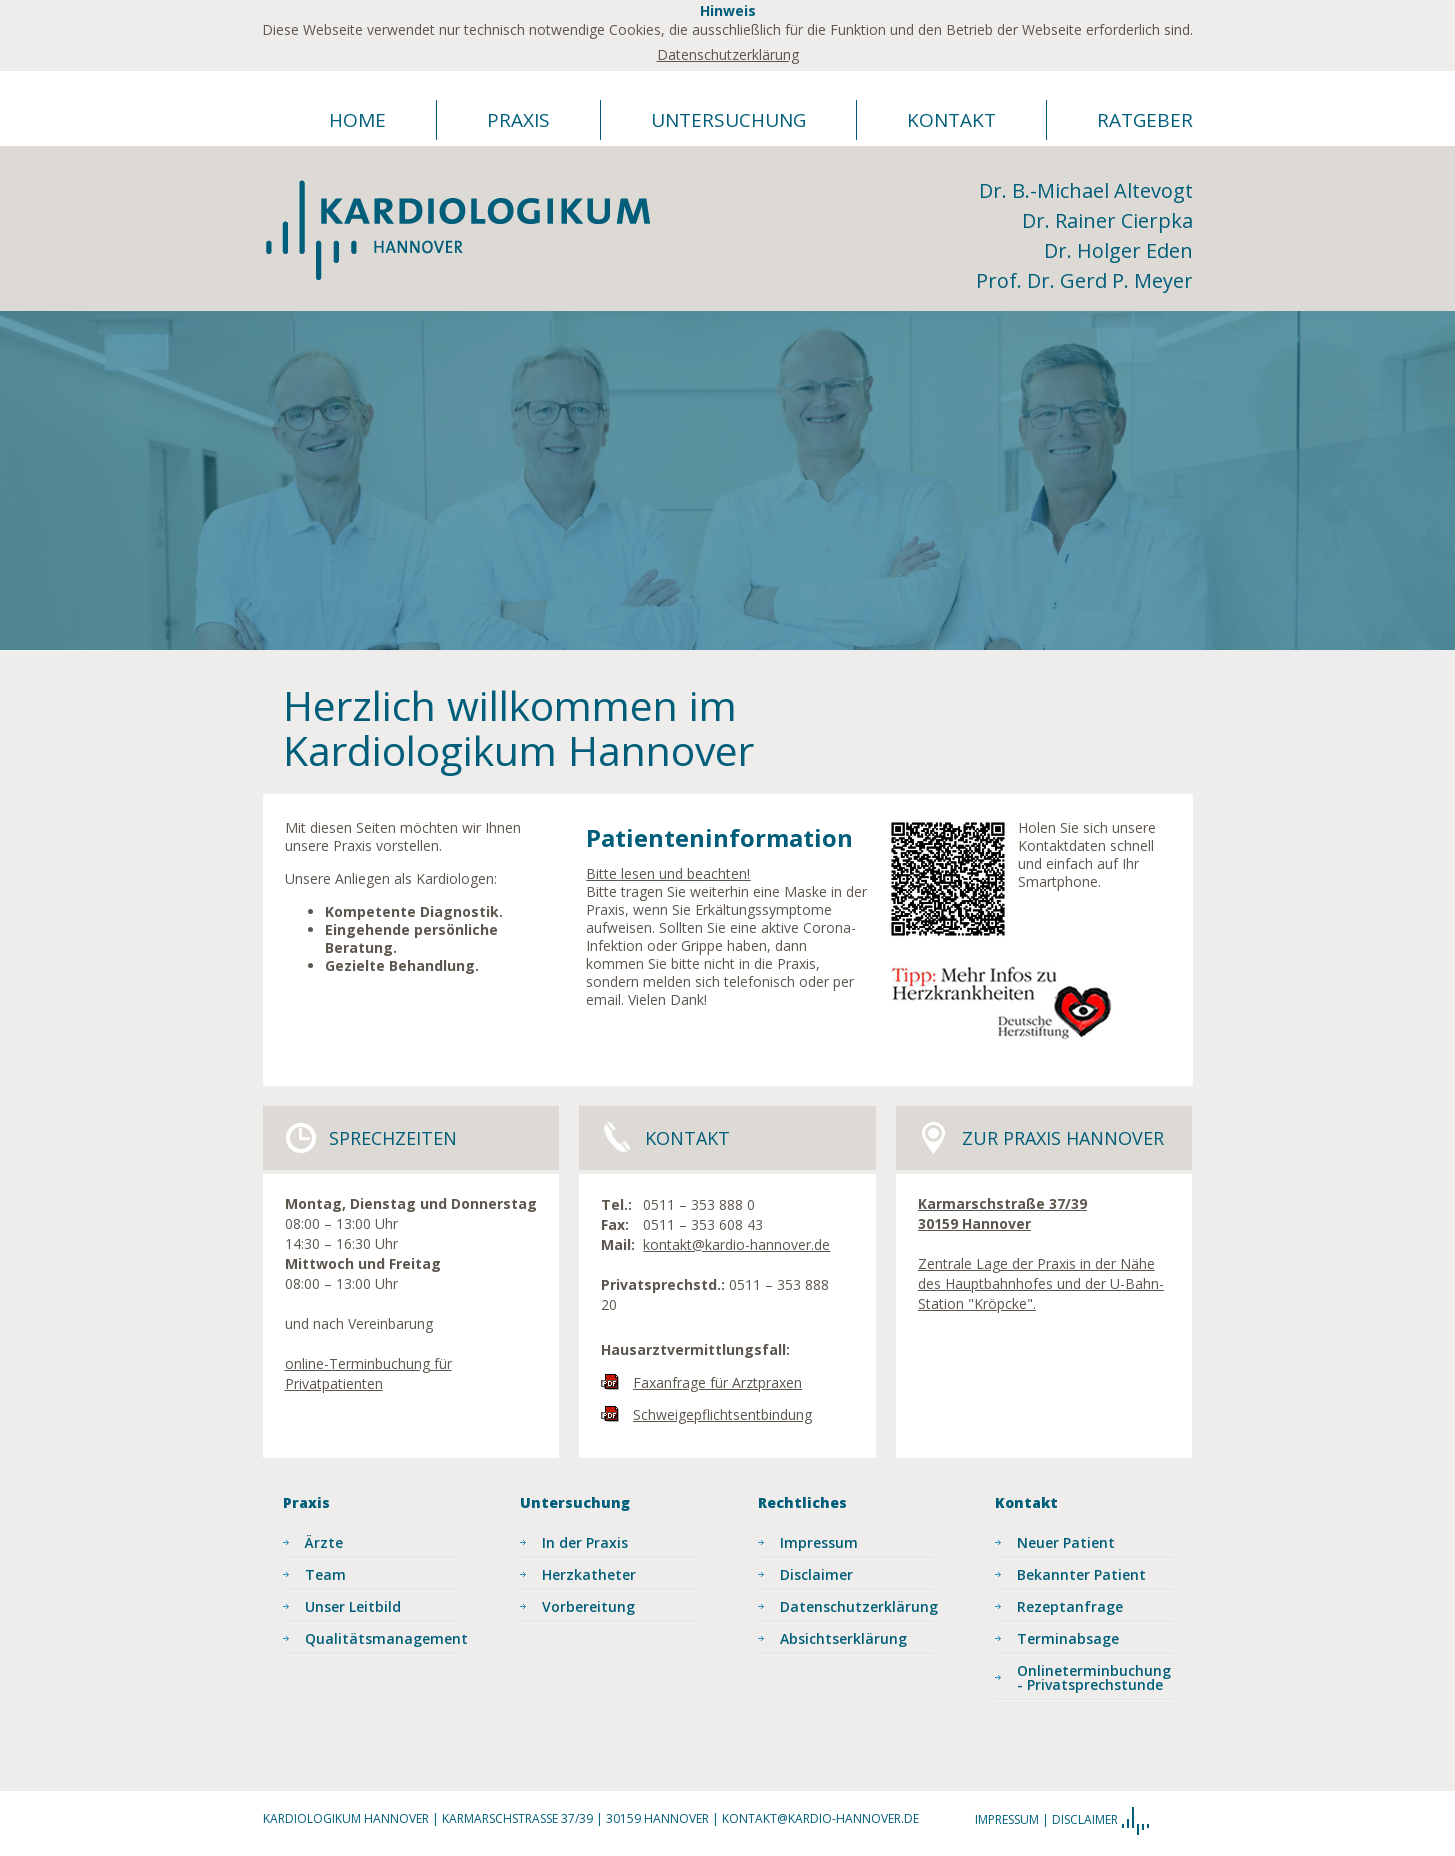 The image size is (1455, 1856). I want to click on Bekannter Patient, so click(1081, 1574).